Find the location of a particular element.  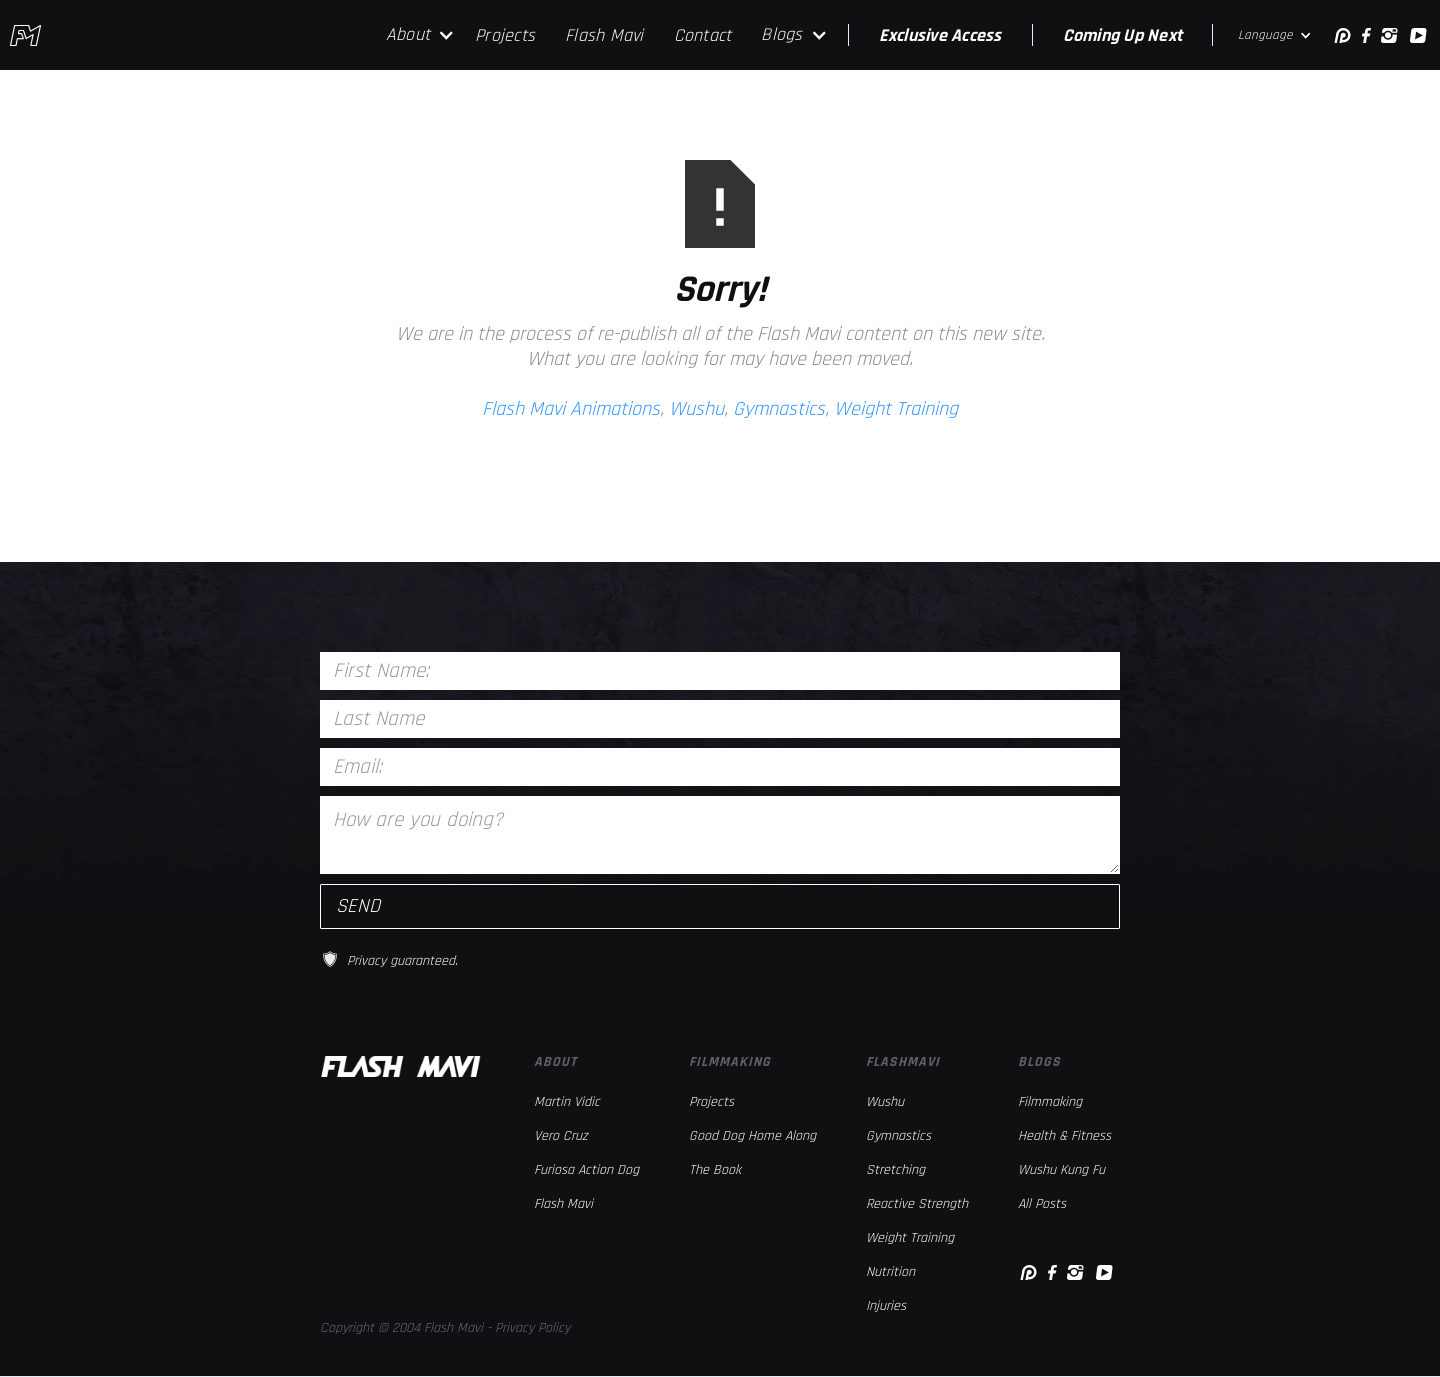

The Book is located at coordinates (715, 1170).